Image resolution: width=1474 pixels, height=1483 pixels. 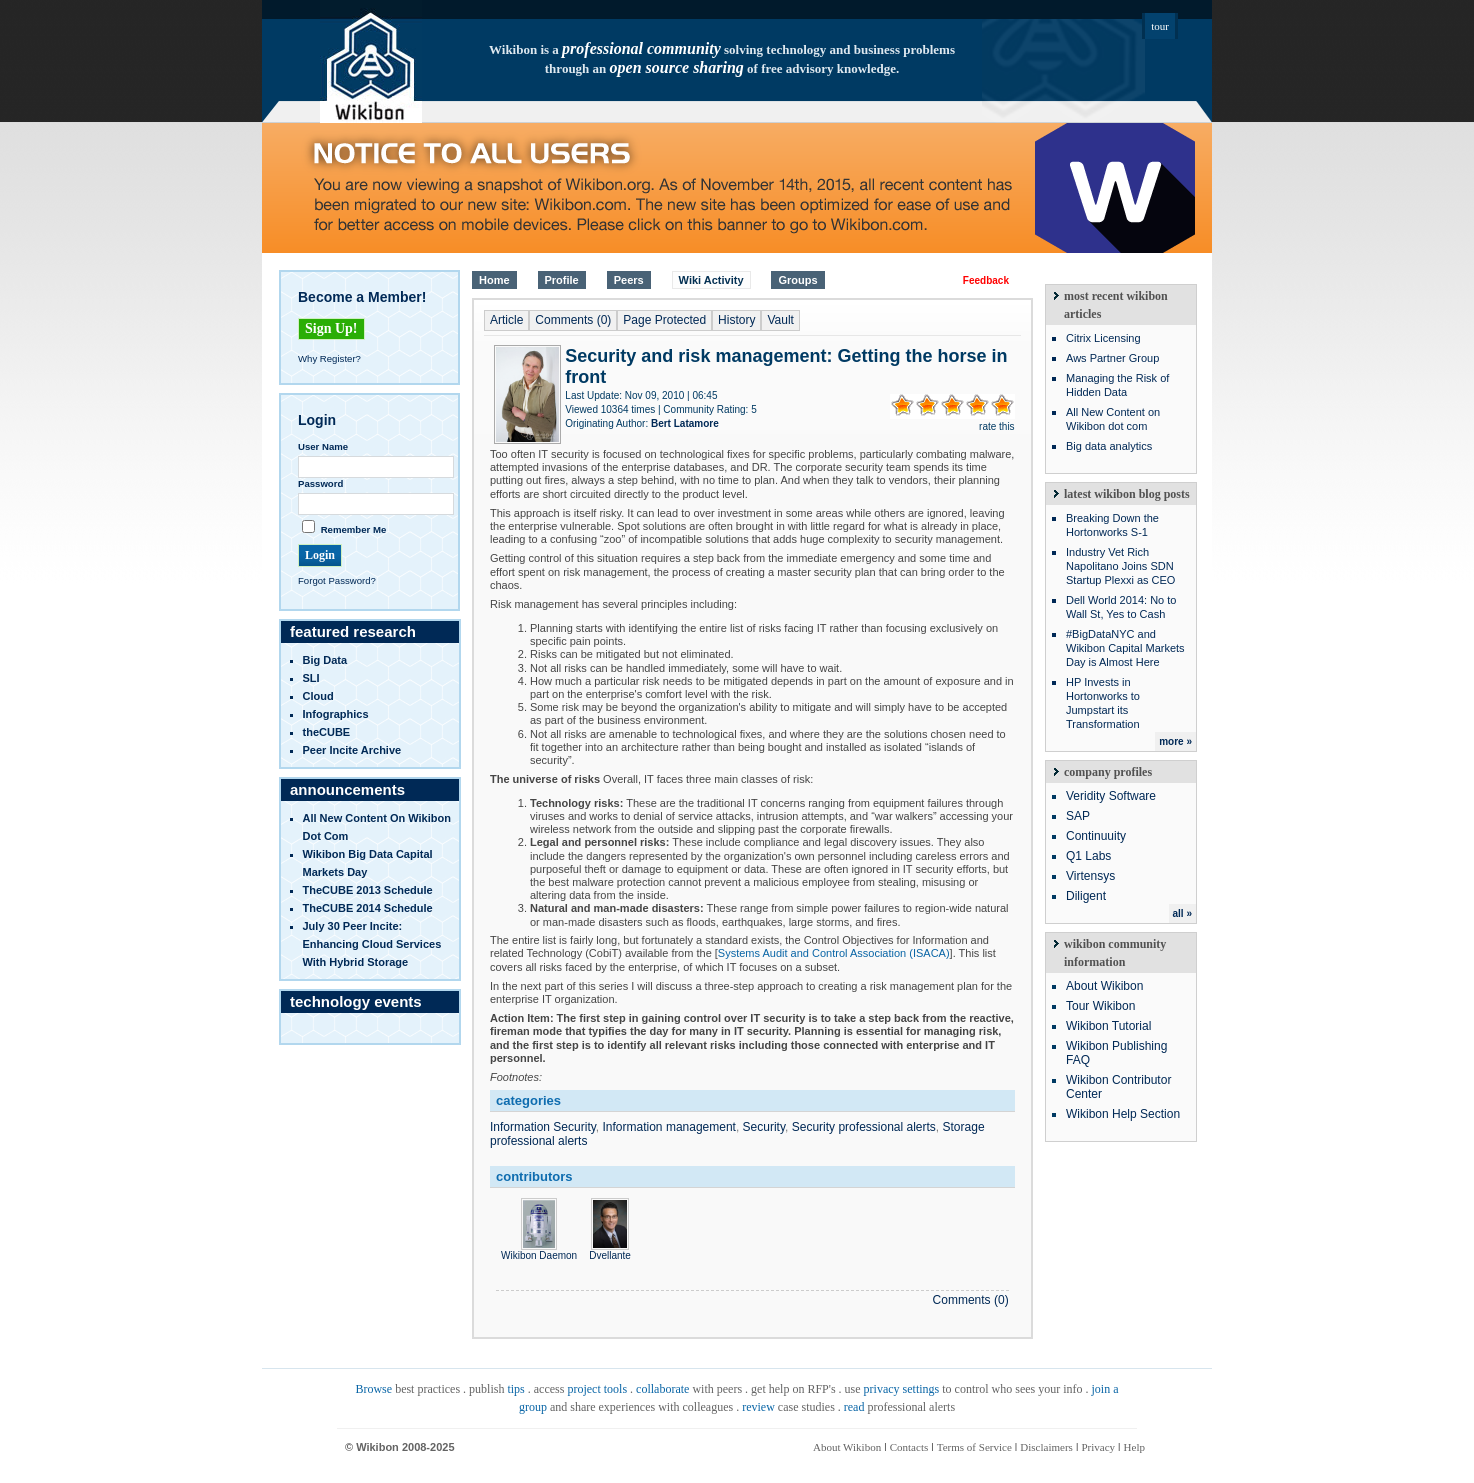 I want to click on Wikibon Help Section, so click(x=1123, y=1114).